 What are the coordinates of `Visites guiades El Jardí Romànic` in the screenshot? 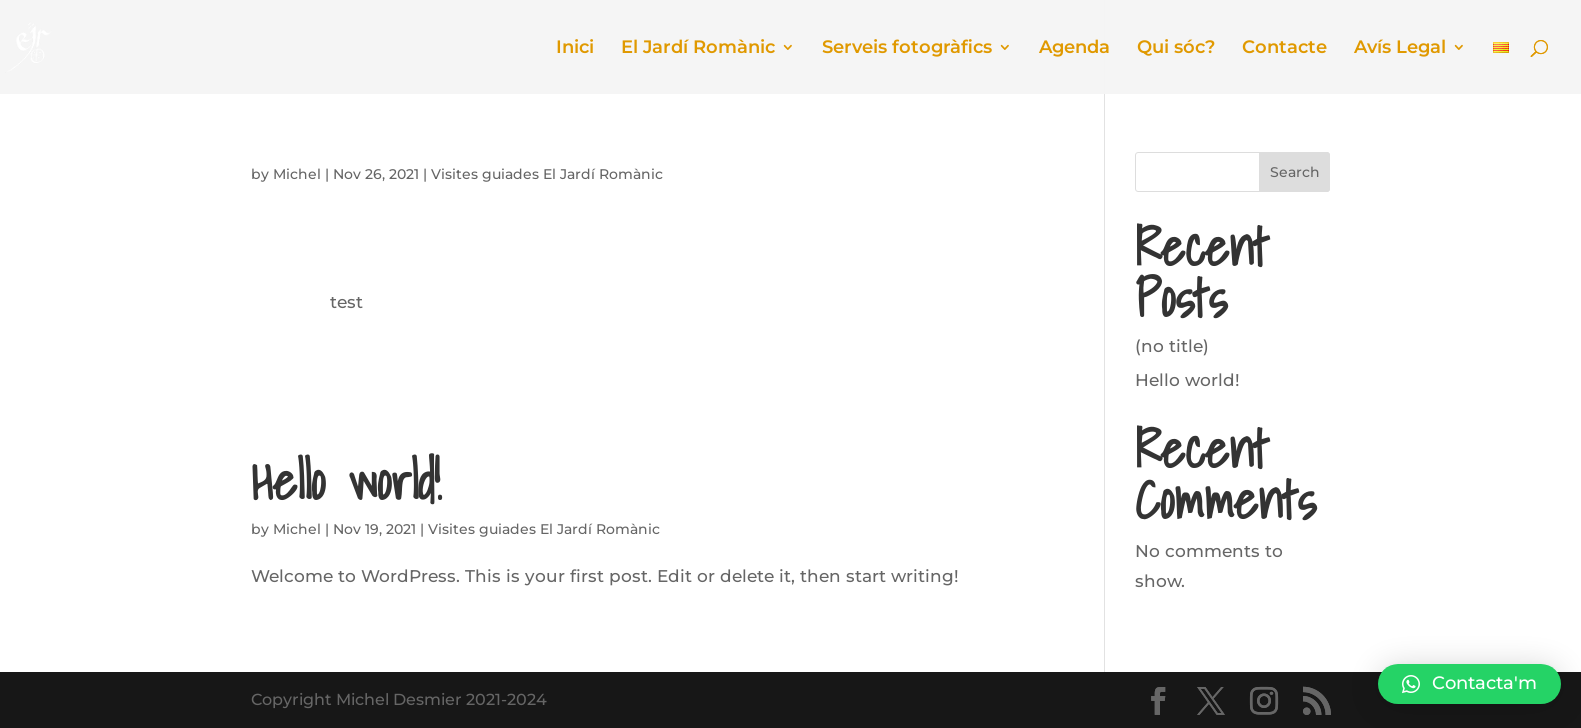 It's located at (547, 174).